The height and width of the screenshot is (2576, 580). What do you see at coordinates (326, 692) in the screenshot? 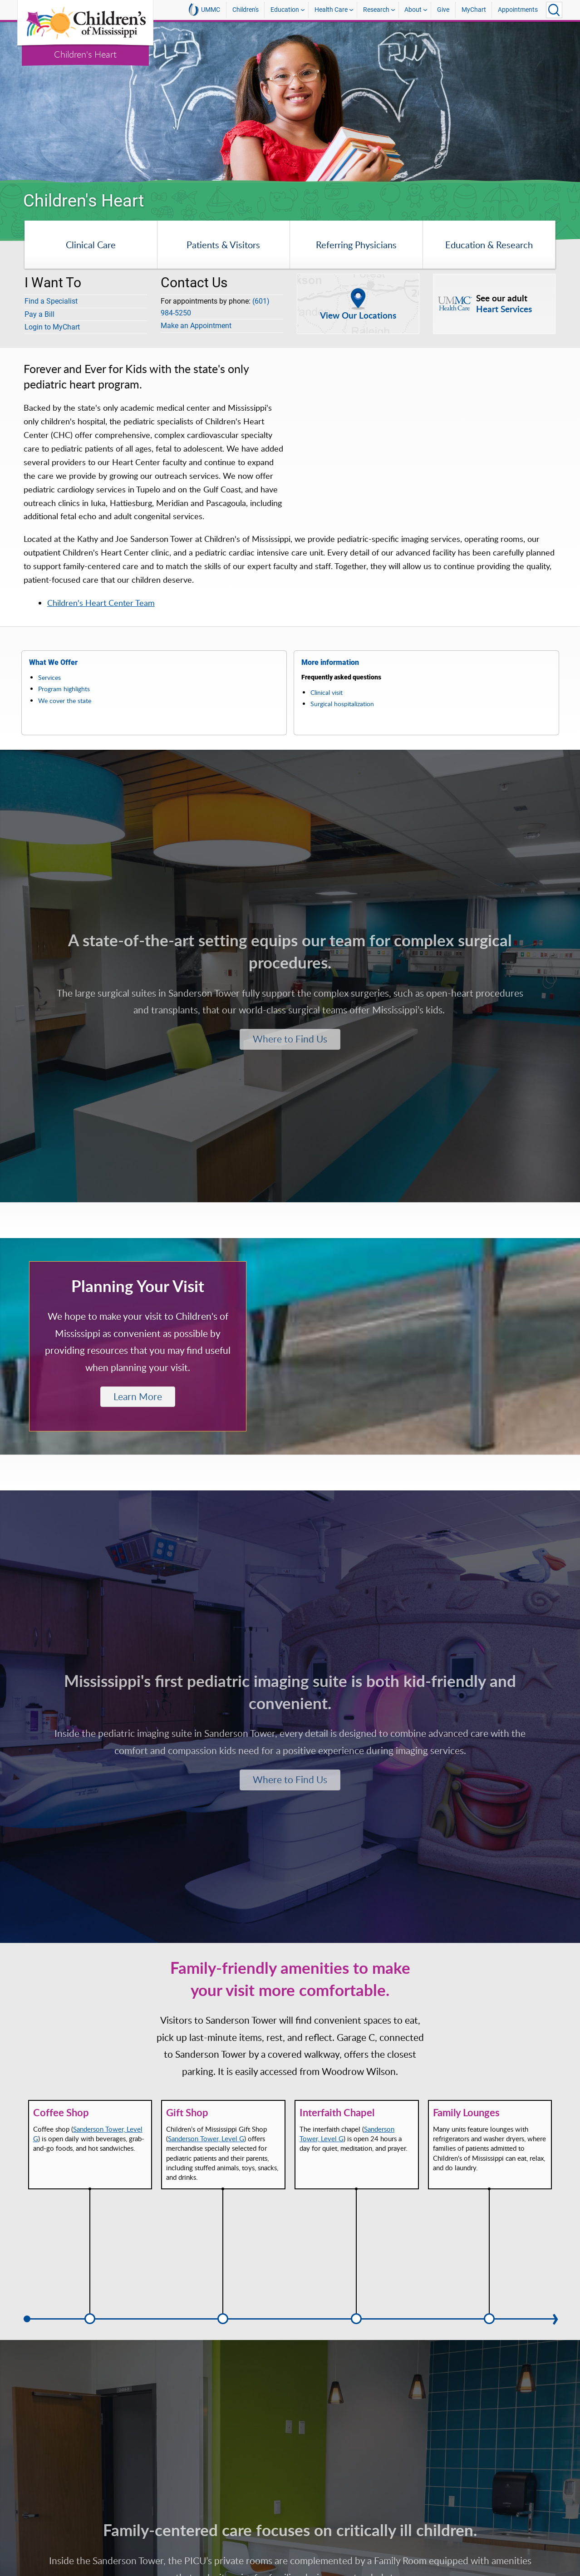
I see `Clinical visit` at bounding box center [326, 692].